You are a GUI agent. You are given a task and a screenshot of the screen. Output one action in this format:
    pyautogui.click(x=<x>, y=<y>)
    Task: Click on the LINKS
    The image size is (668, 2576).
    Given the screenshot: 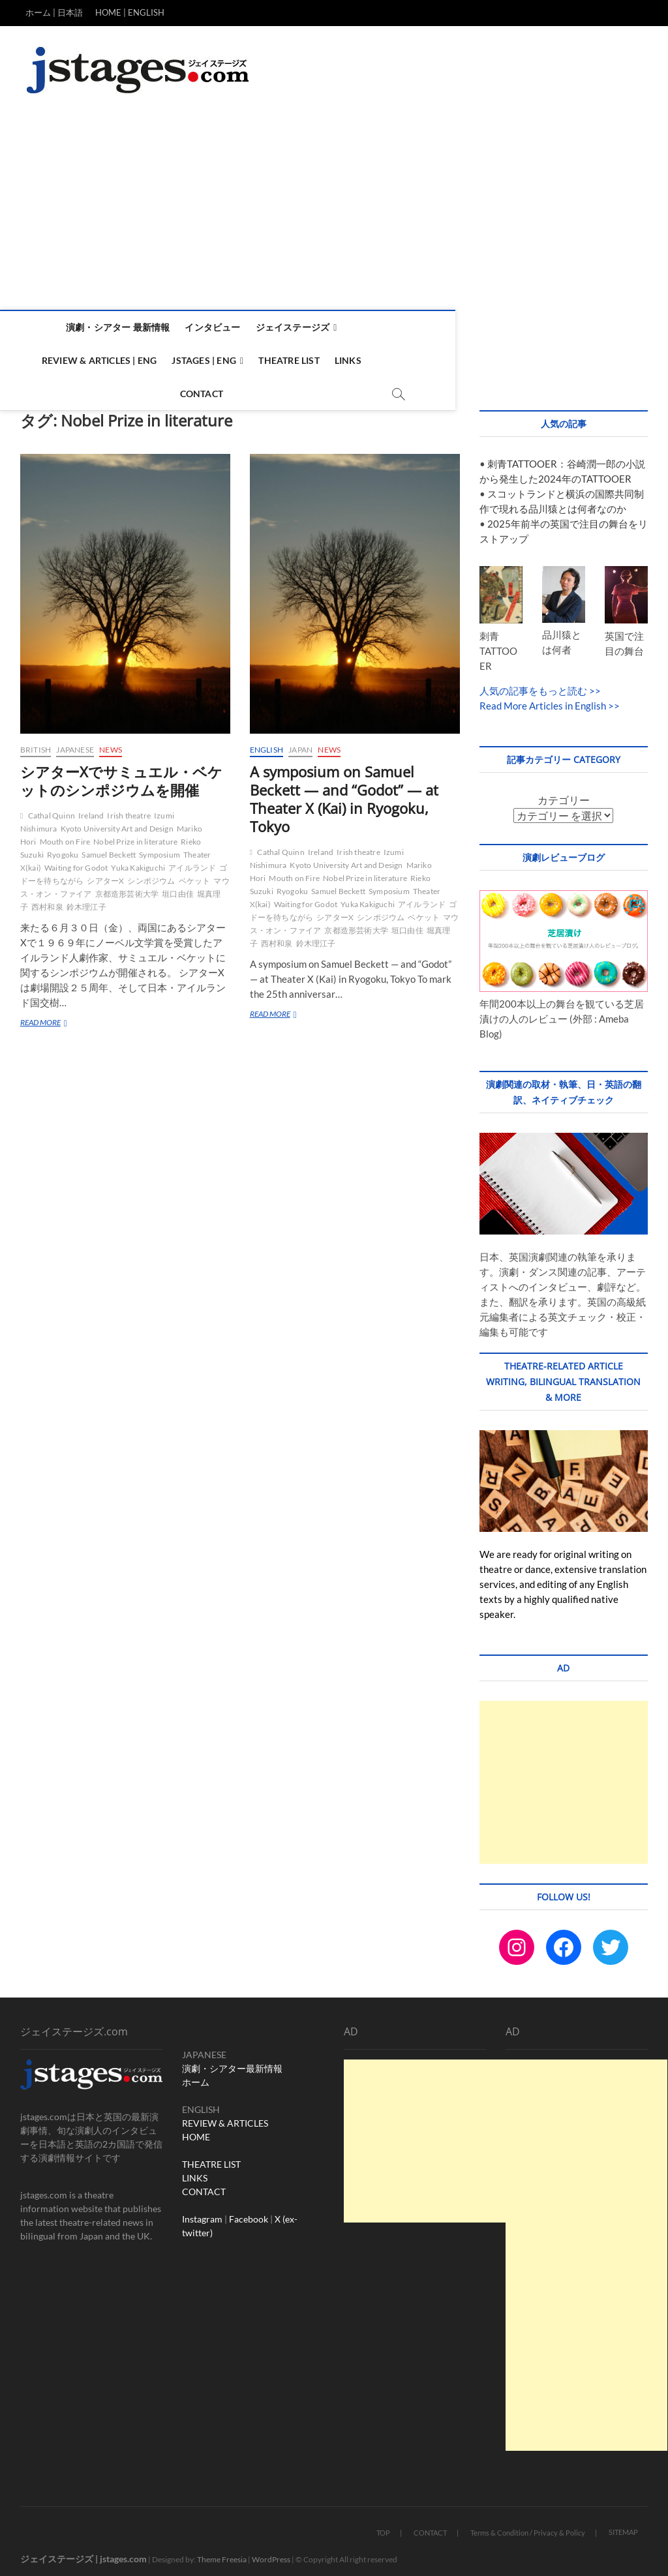 What is the action you would take?
    pyautogui.click(x=194, y=2171)
    